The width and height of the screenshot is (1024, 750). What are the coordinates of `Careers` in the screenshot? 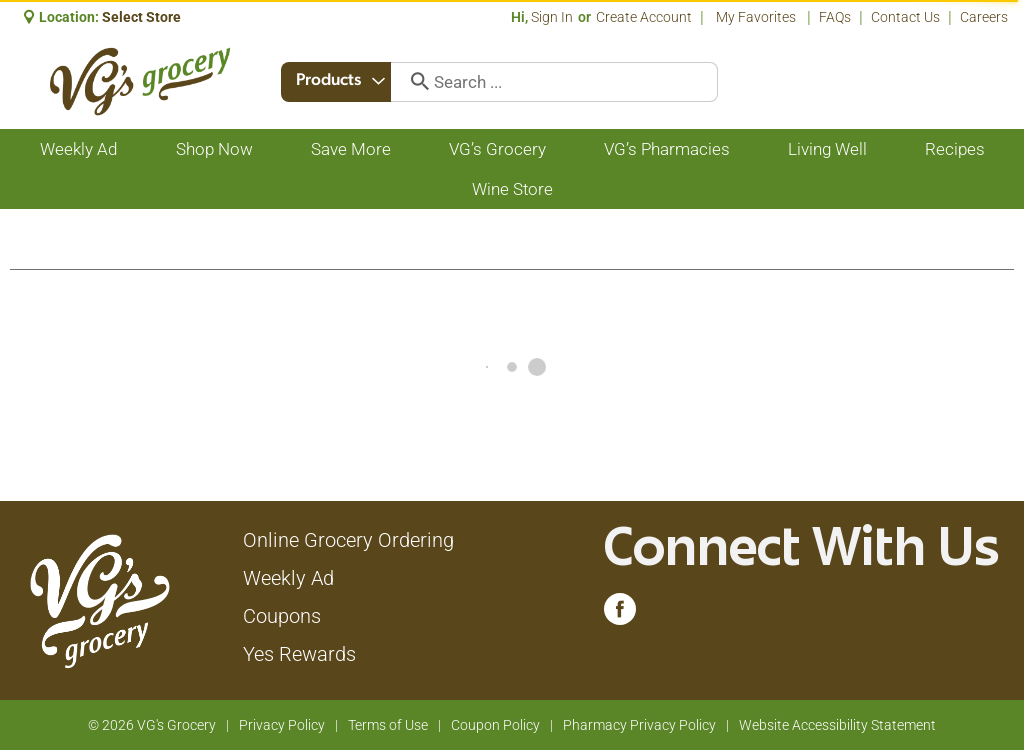 It's located at (984, 17).